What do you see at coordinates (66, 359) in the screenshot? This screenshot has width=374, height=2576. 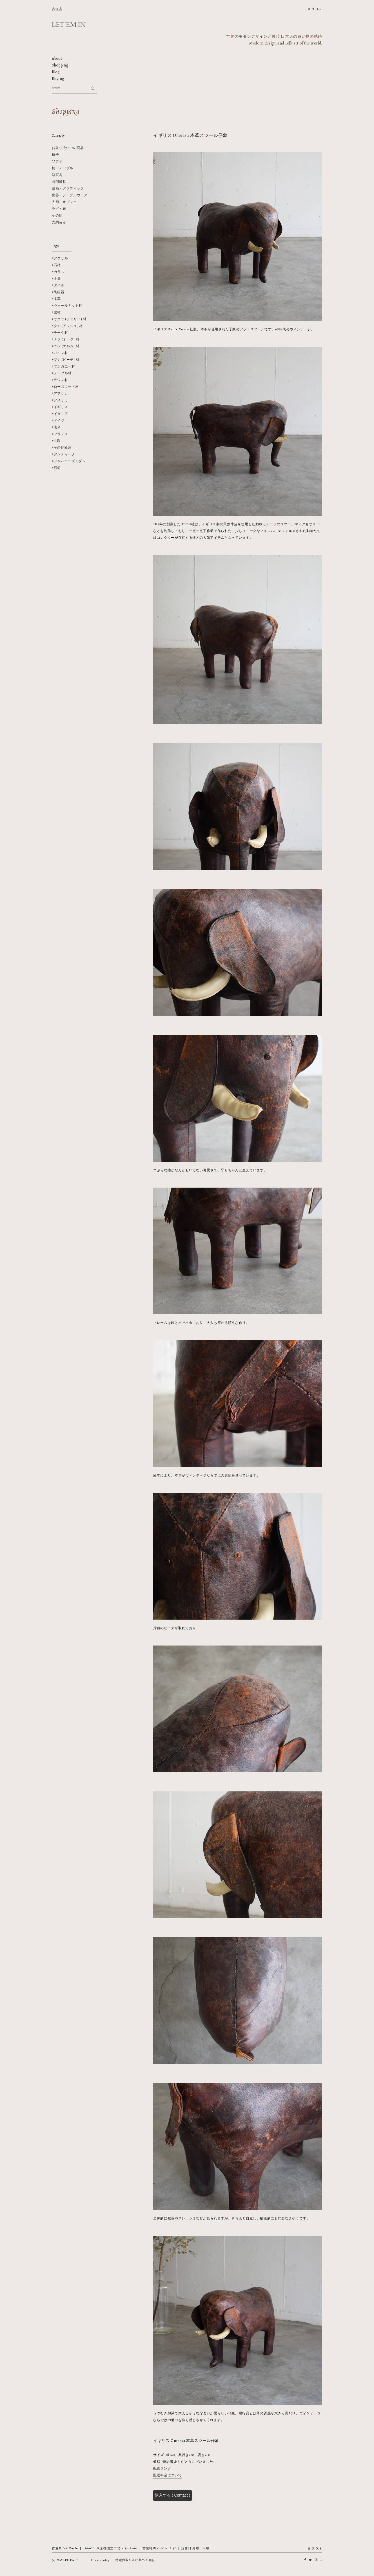 I see `ブナ (ビーチ) 材` at bounding box center [66, 359].